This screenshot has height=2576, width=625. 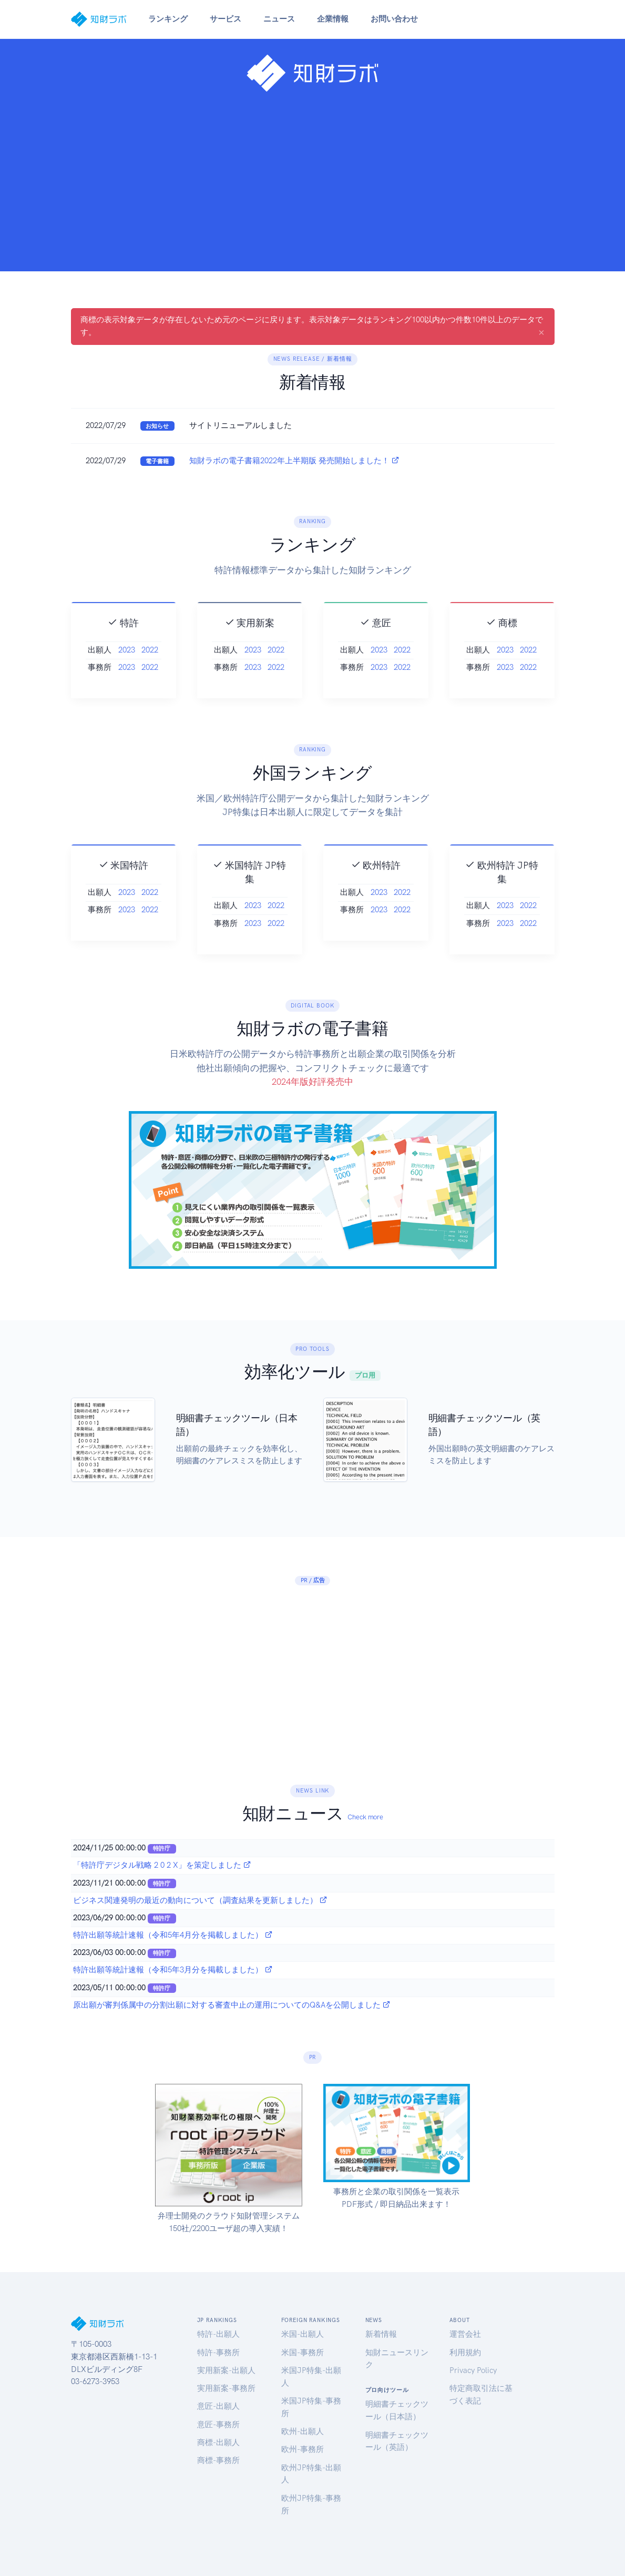 What do you see at coordinates (465, 2334) in the screenshot?
I see `運営会社` at bounding box center [465, 2334].